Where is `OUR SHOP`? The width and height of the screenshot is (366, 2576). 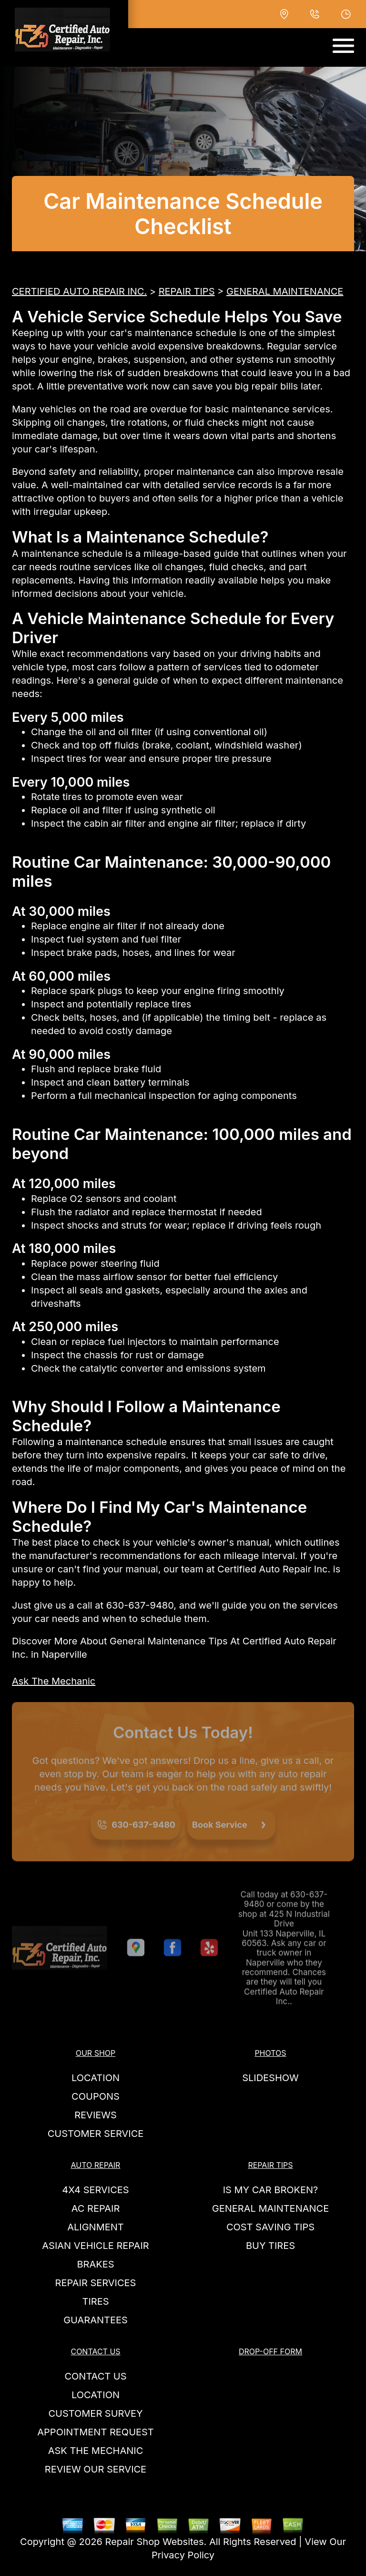
OUR SHOP is located at coordinates (96, 2053).